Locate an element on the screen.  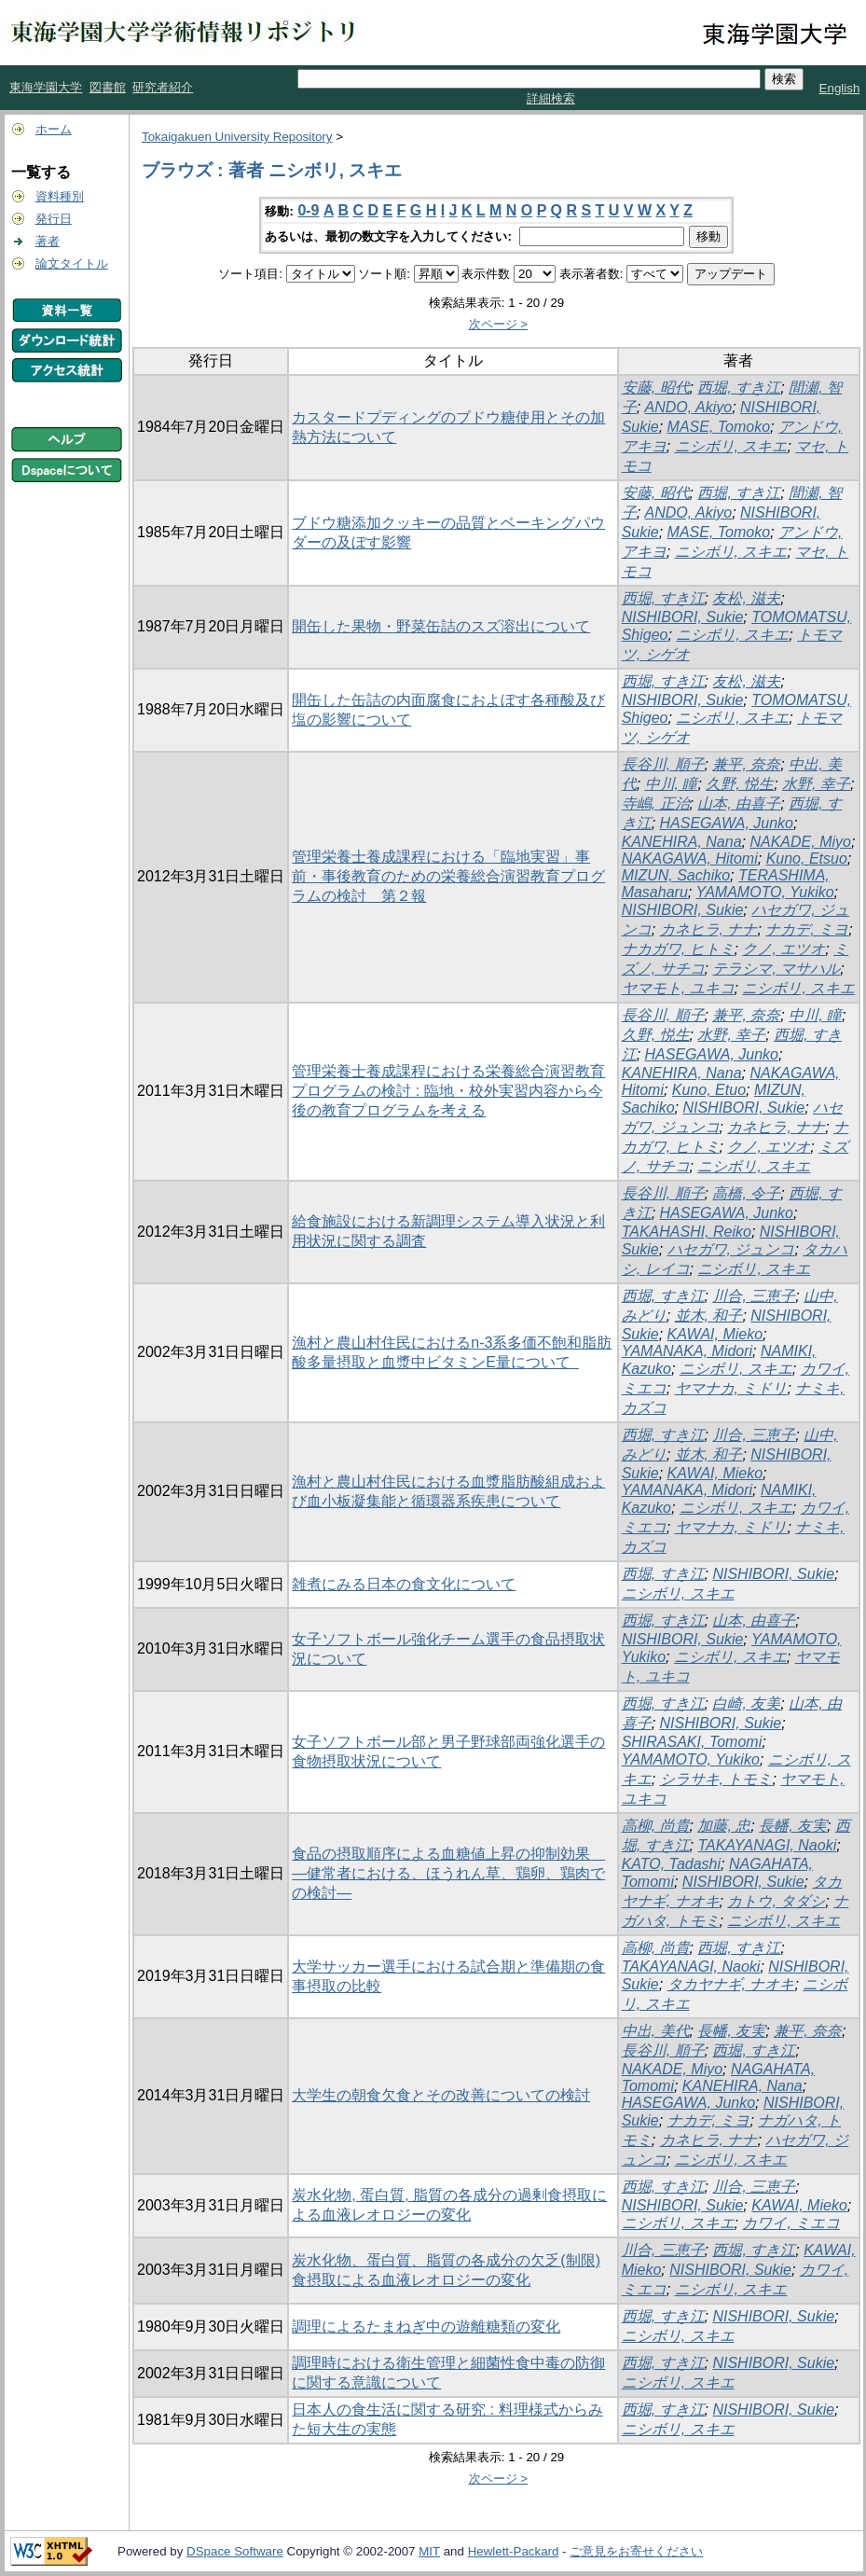
ホーム is located at coordinates (53, 129).